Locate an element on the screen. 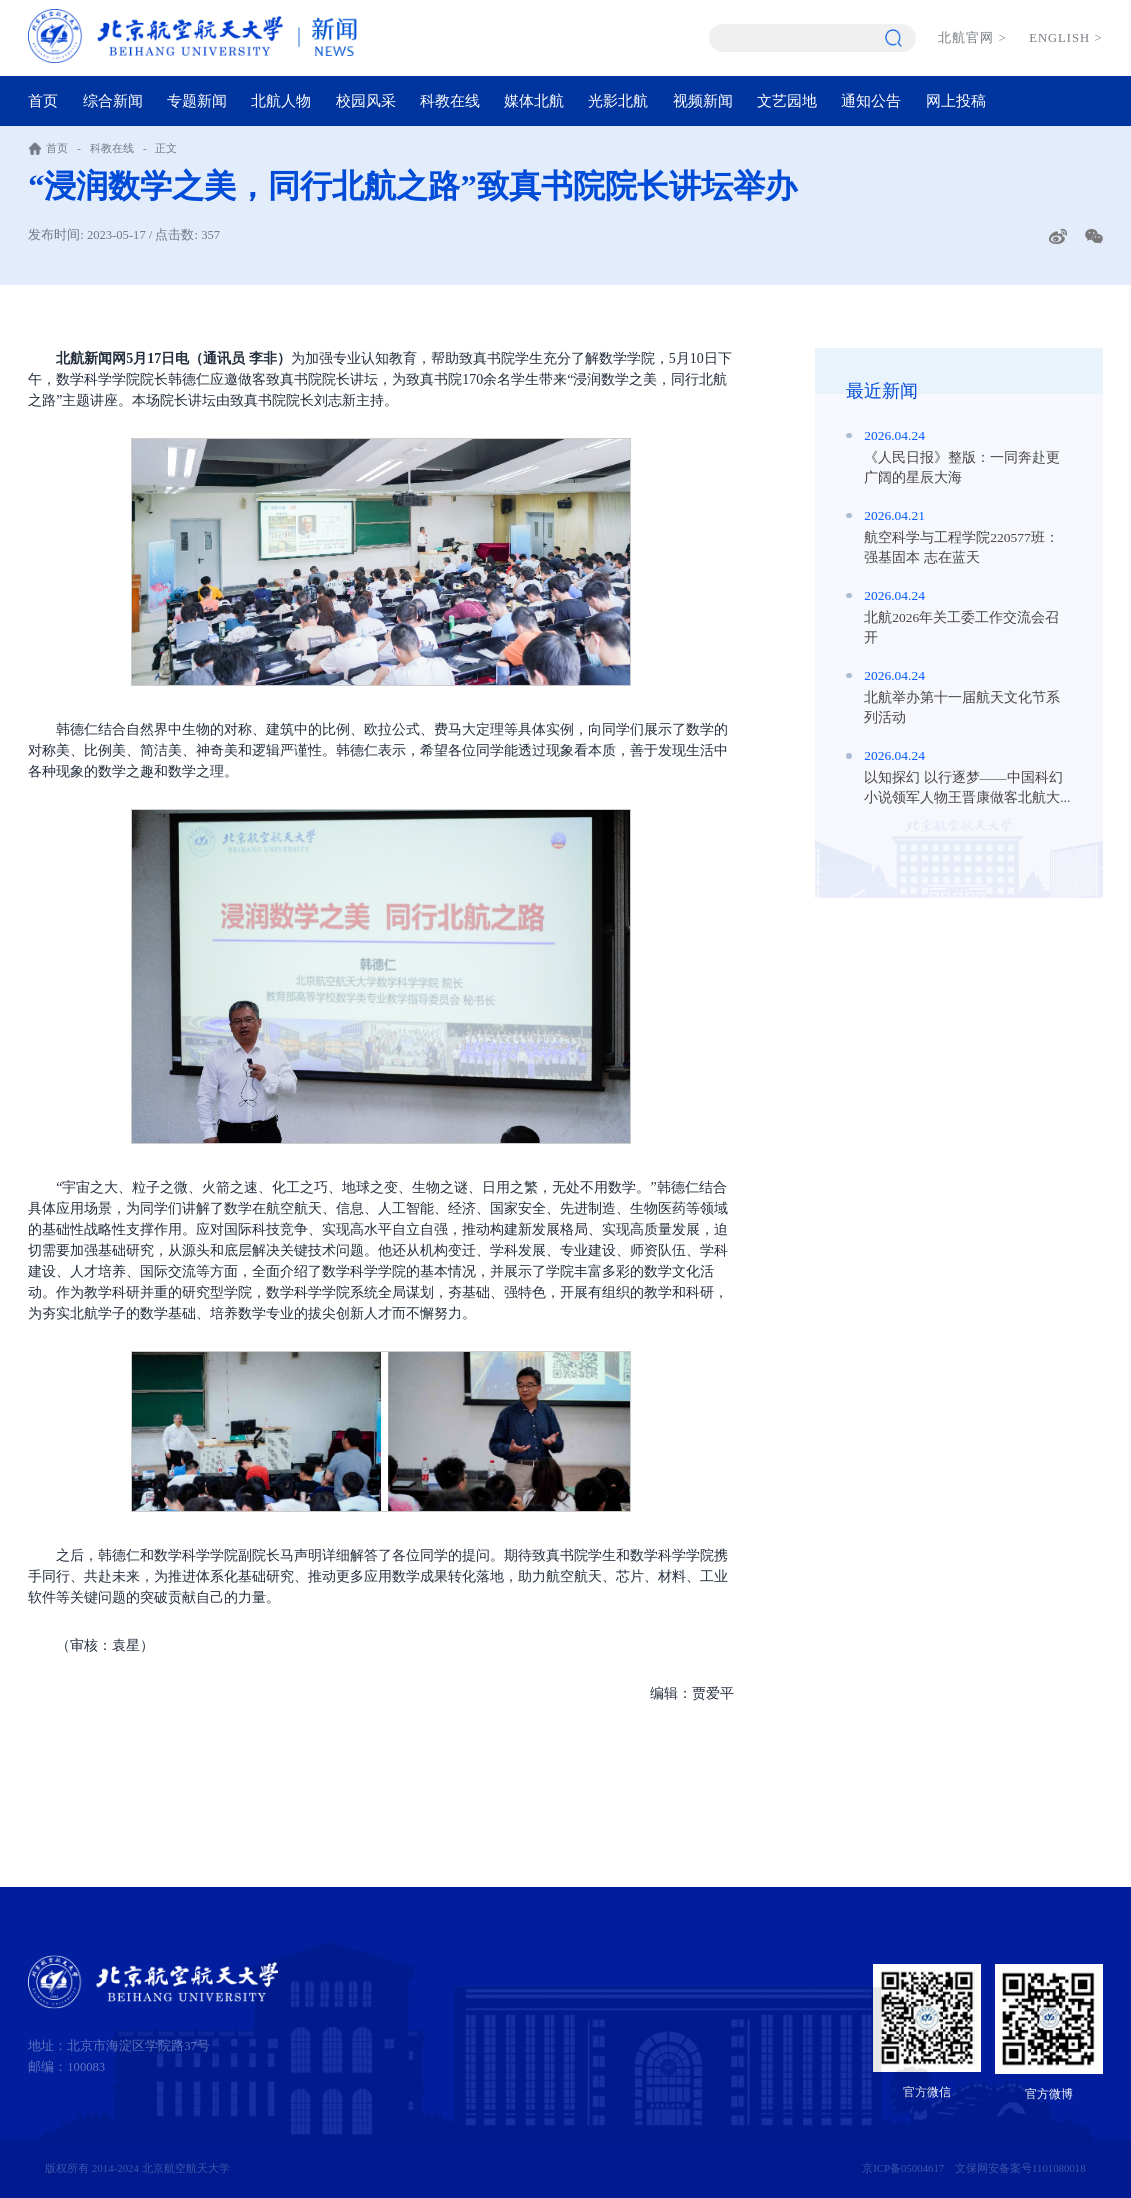 This screenshot has width=1131, height=2198. 正文 is located at coordinates (166, 148).